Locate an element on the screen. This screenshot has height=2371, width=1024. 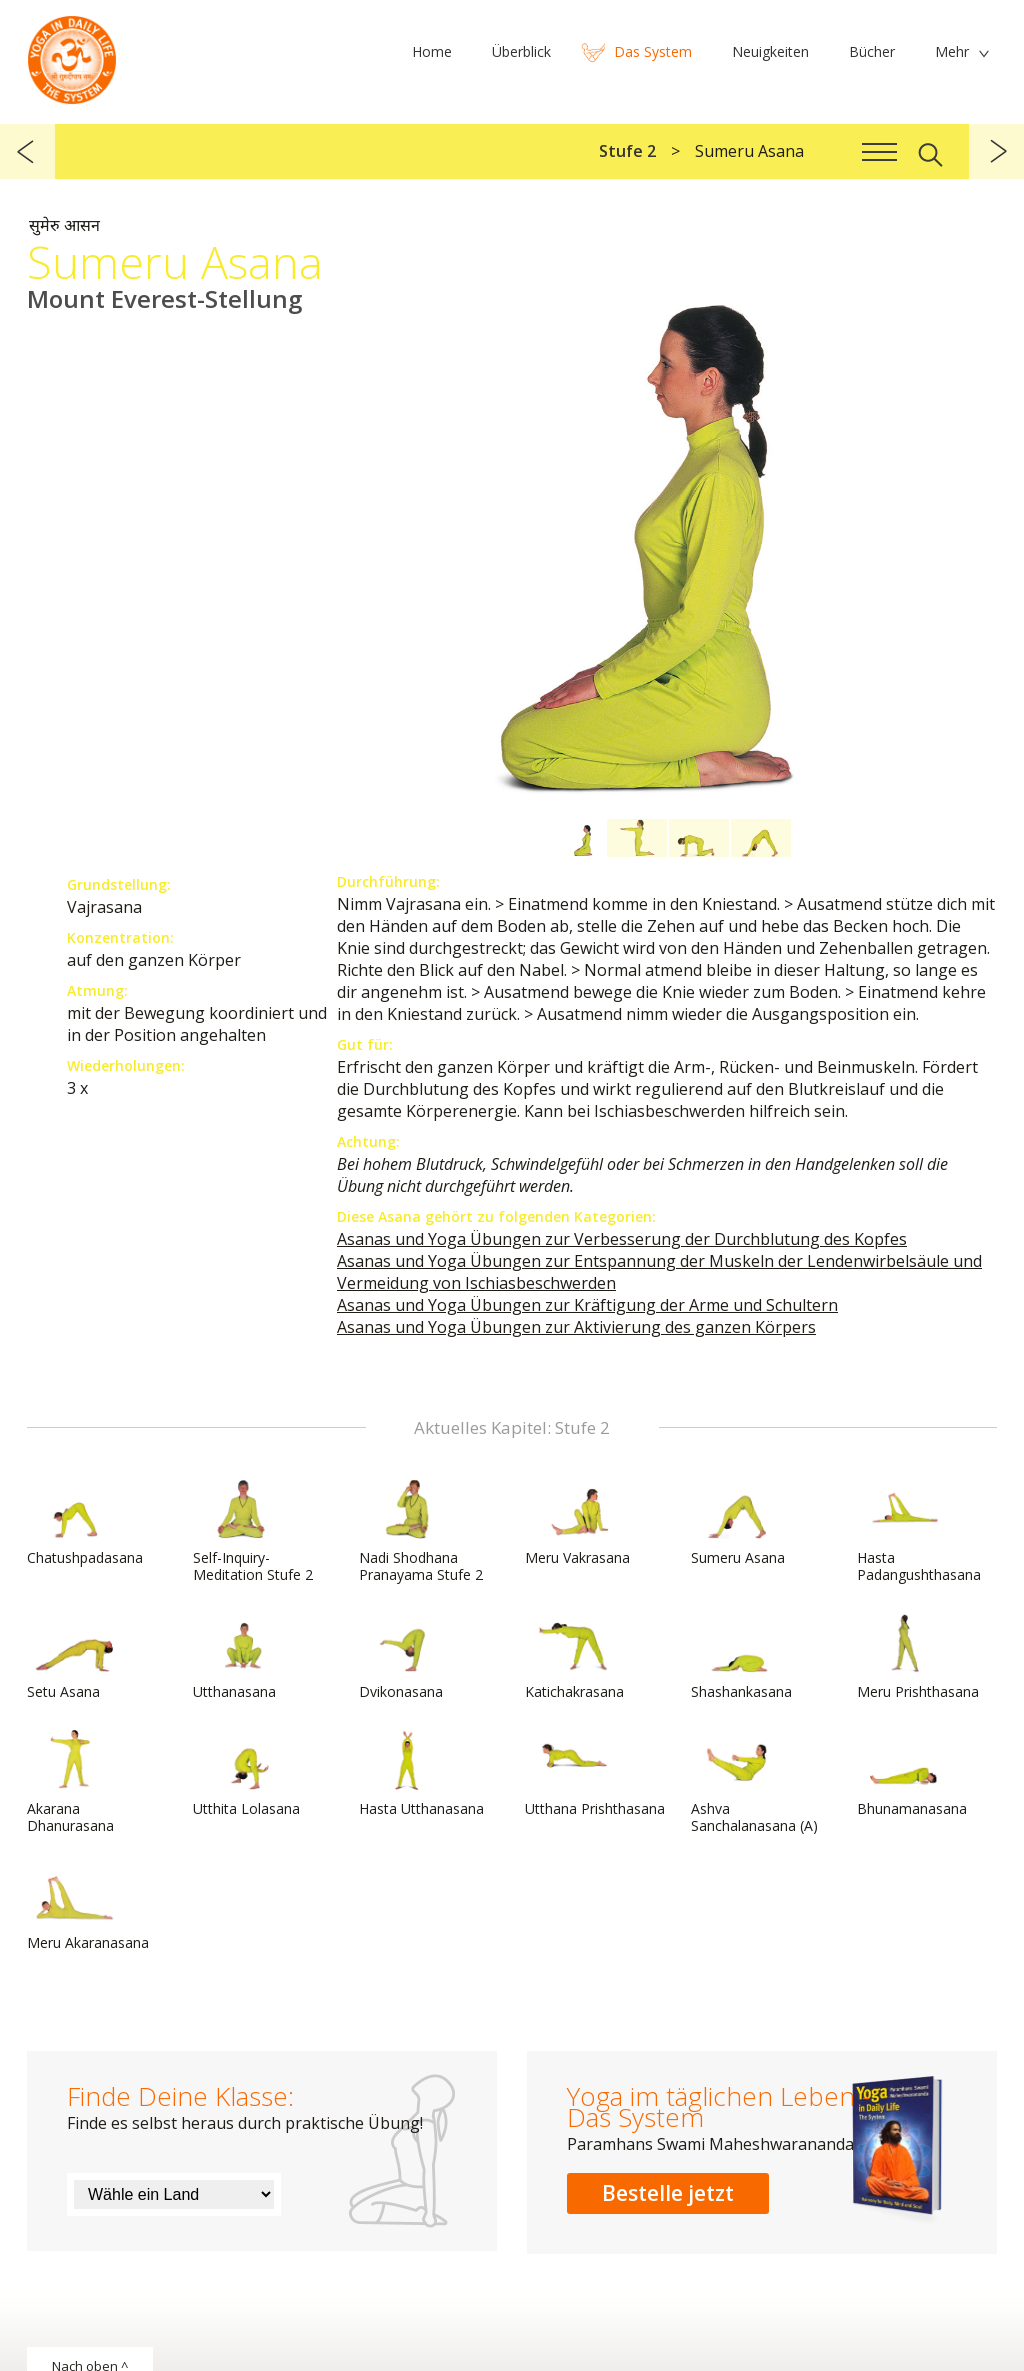
Hasta Utthanasana is located at coordinates (421, 1774).